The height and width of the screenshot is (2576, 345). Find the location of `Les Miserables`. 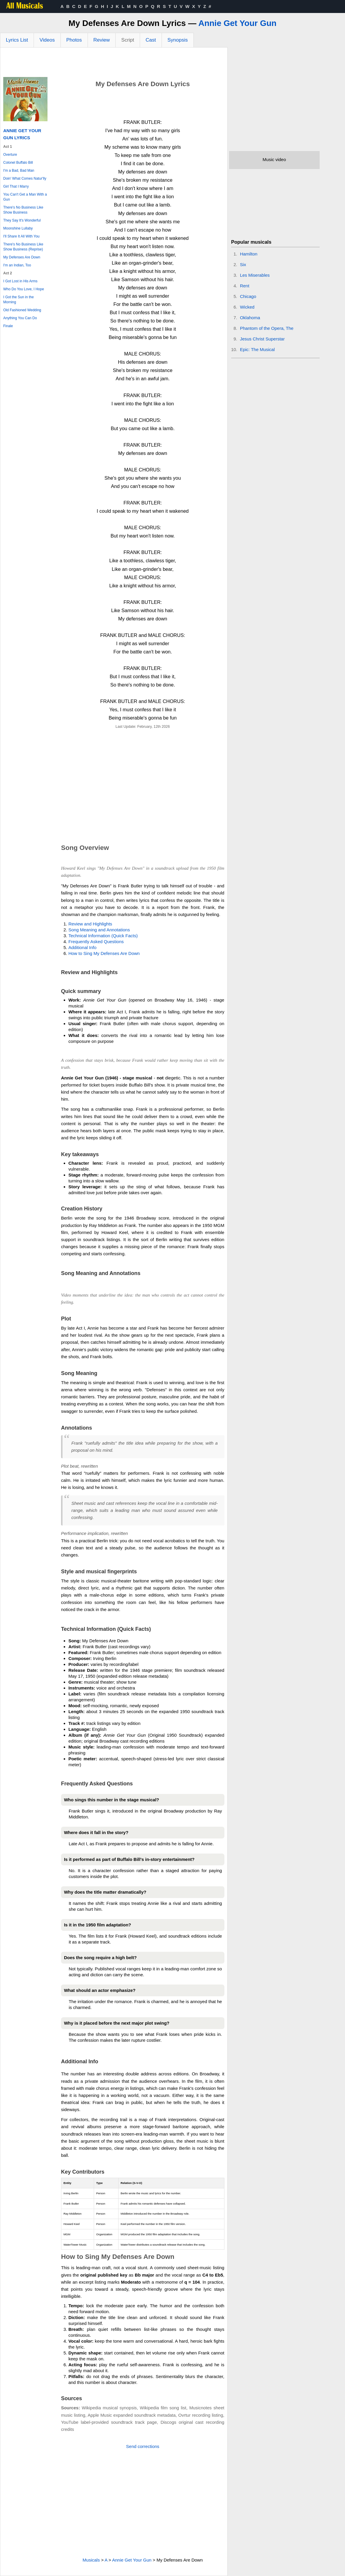

Les Miserables is located at coordinates (255, 275).